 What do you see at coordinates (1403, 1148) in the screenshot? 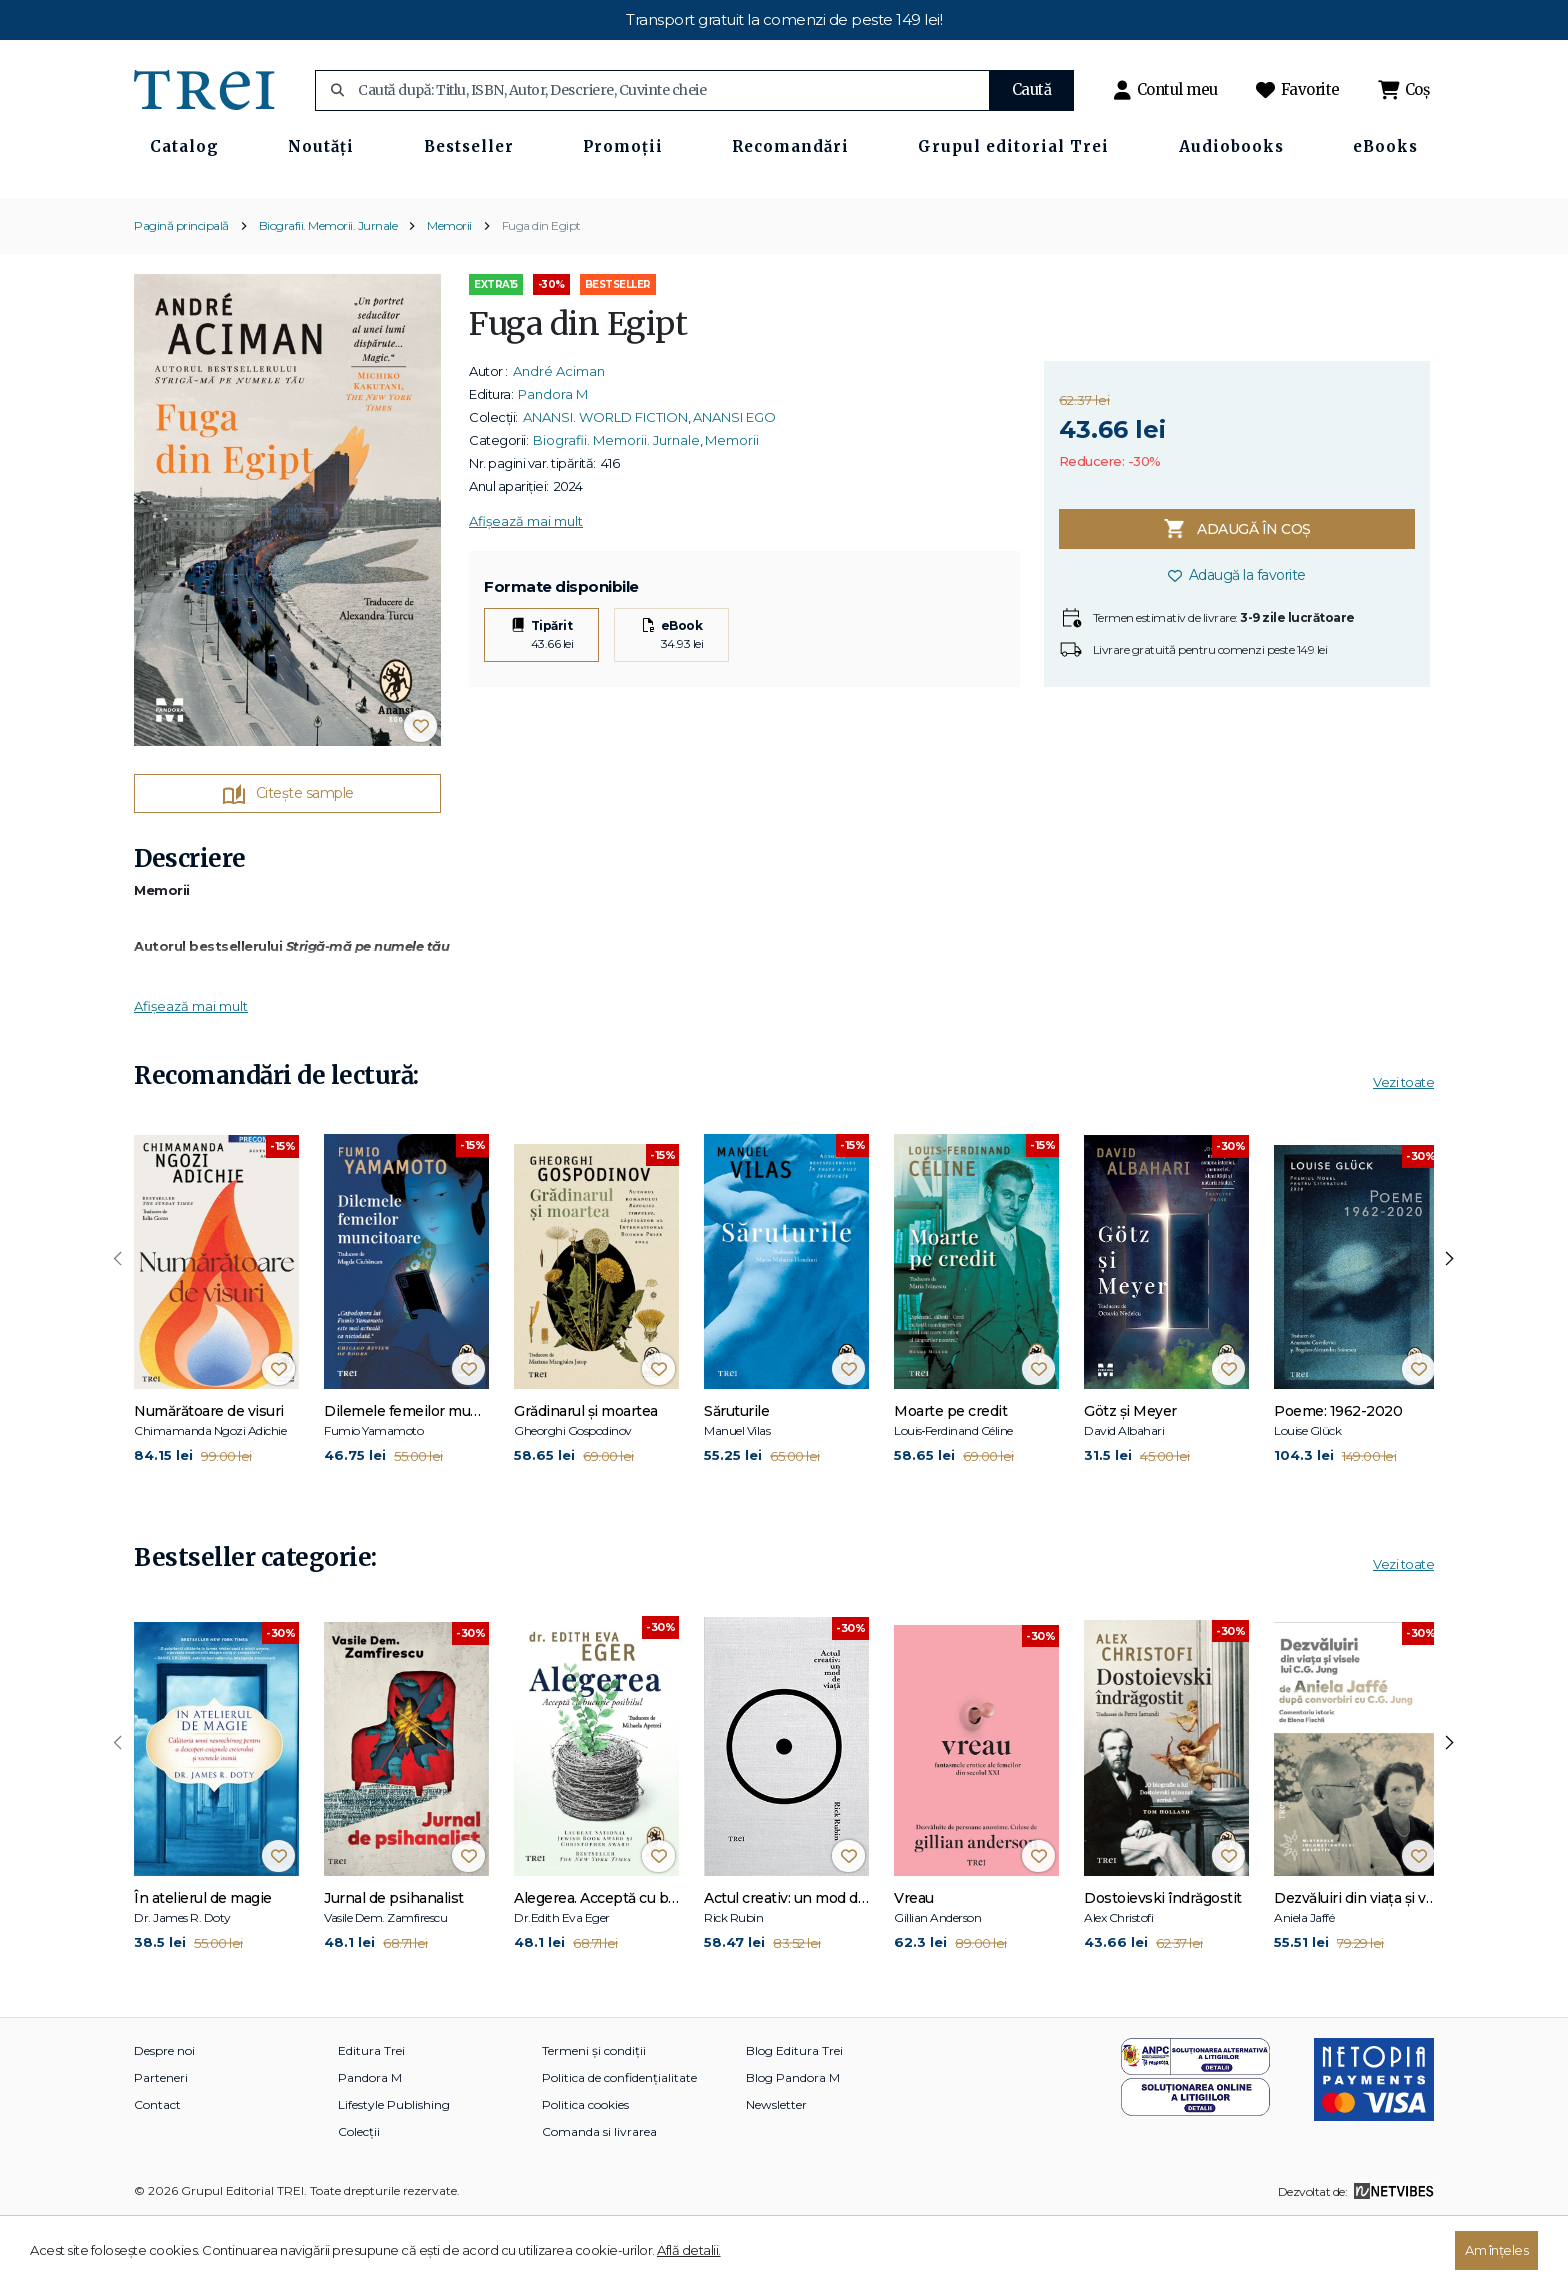
I see `Vezi toate` at bounding box center [1403, 1148].